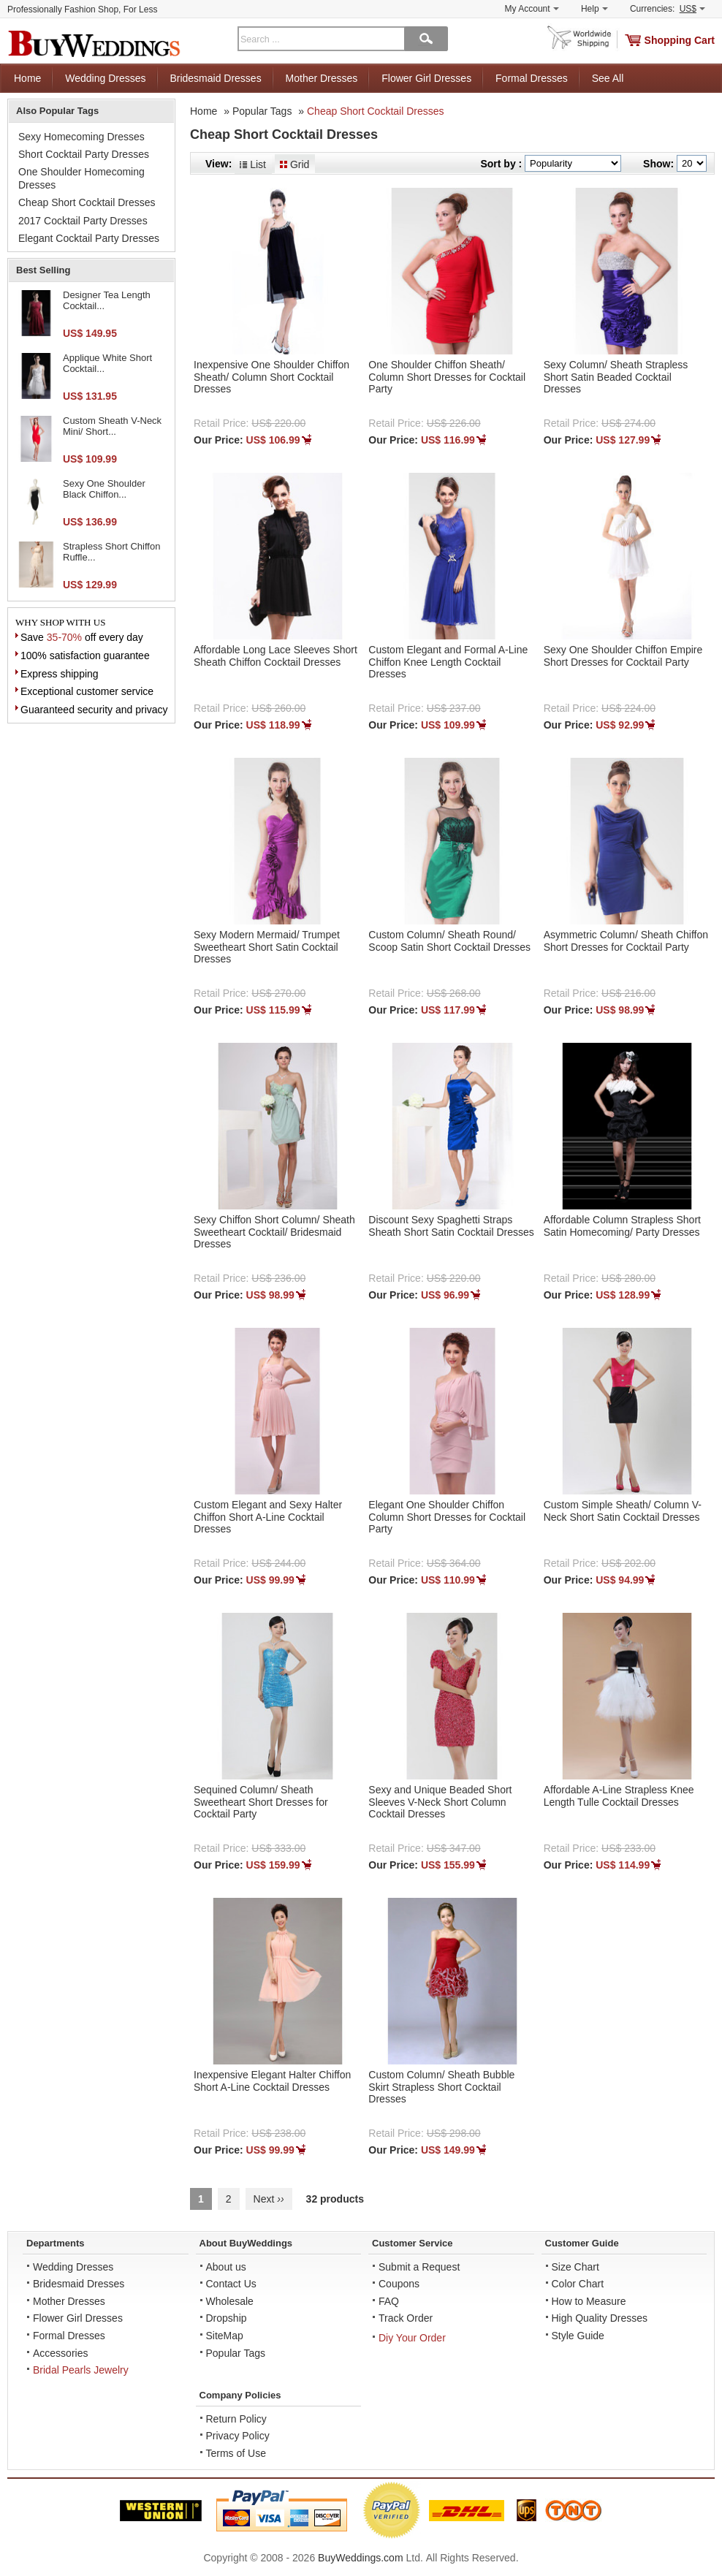  I want to click on Accessories, so click(60, 2353).